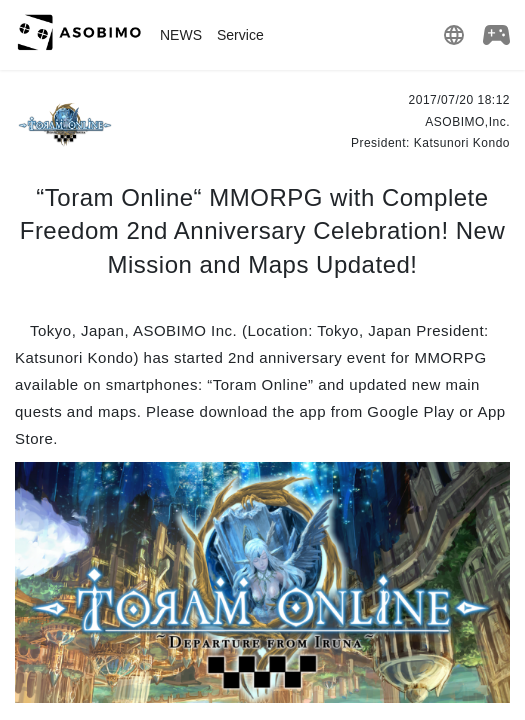 This screenshot has width=525, height=720. What do you see at coordinates (181, 35) in the screenshot?
I see `NEWS` at bounding box center [181, 35].